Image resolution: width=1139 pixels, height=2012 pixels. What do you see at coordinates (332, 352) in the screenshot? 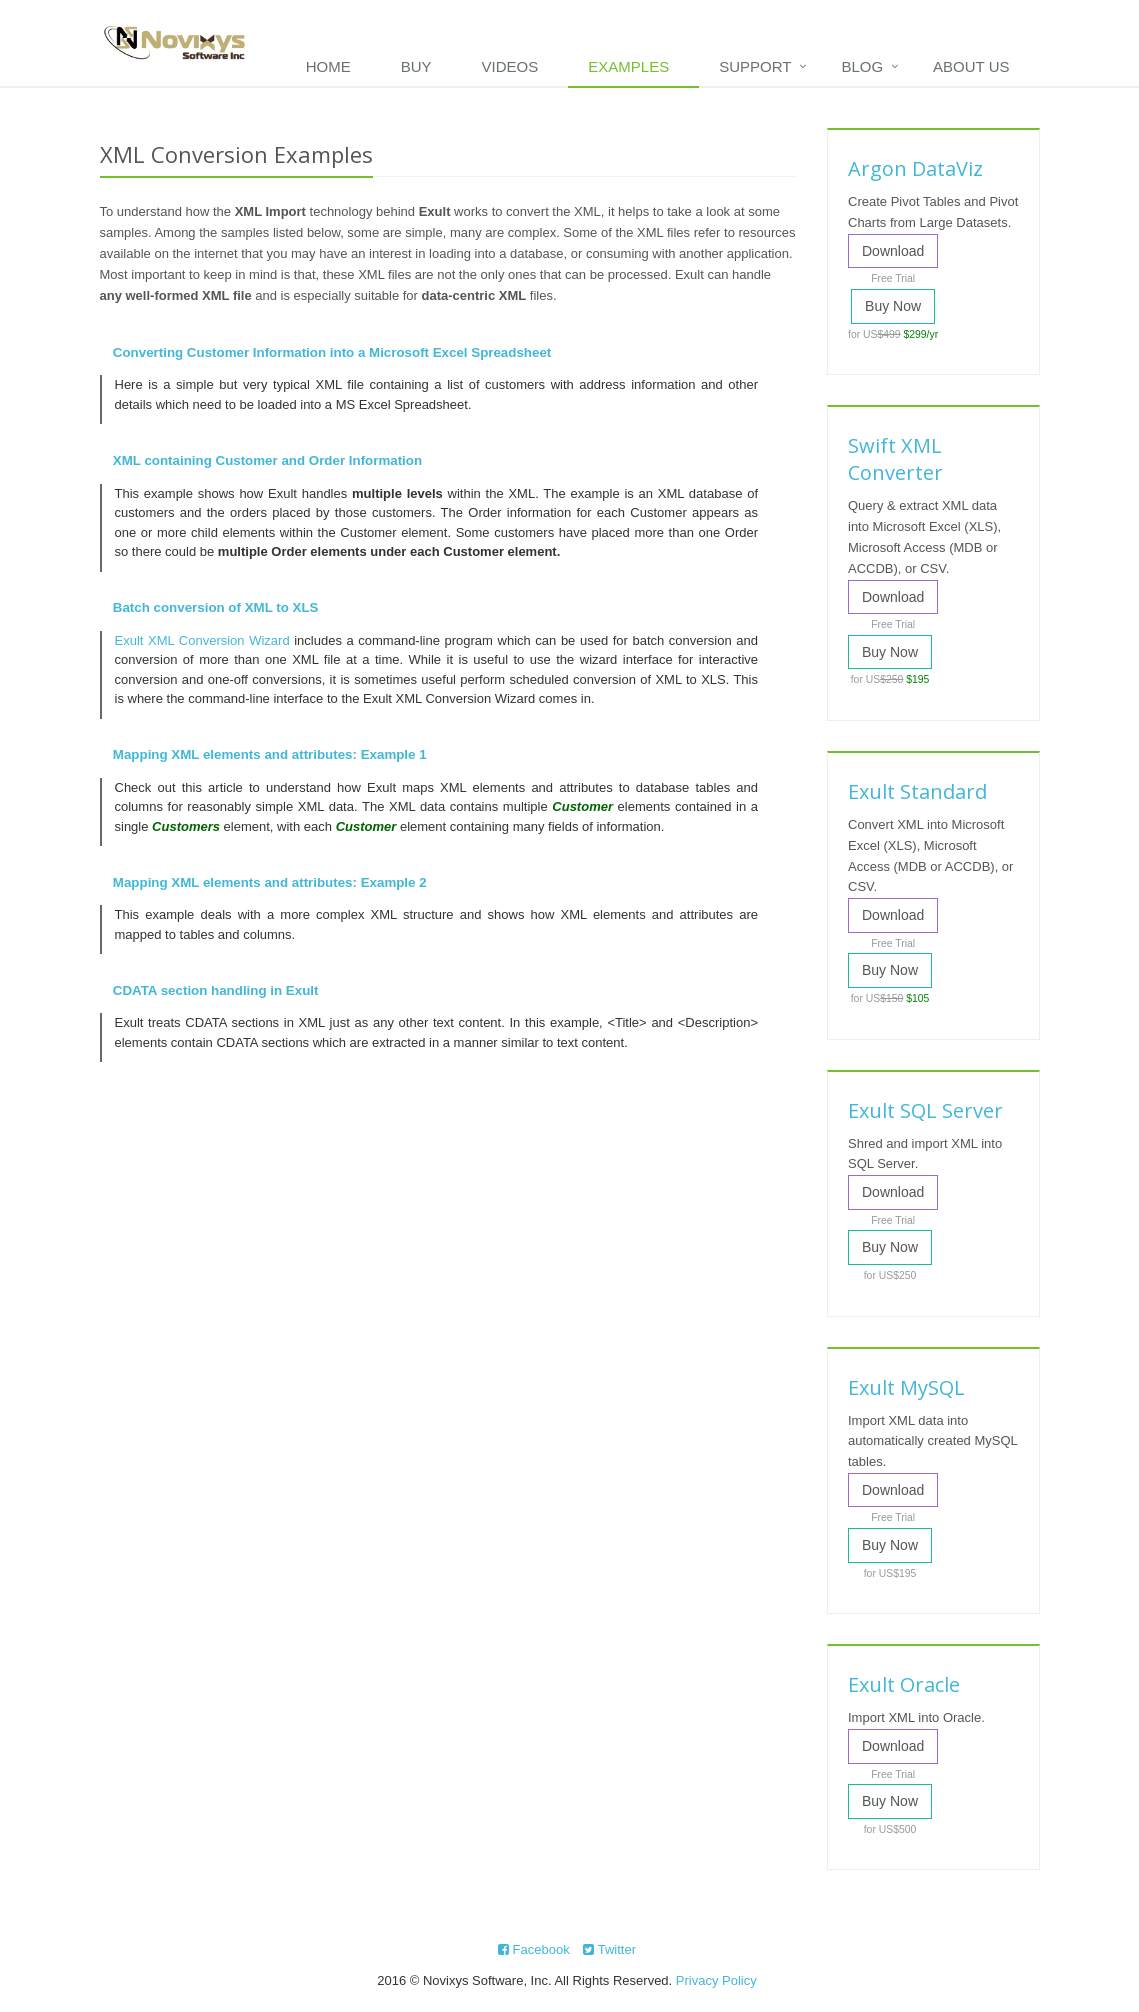
I see `Converting Customer Information into a Microsoft Excel Spreadsheet` at bounding box center [332, 352].